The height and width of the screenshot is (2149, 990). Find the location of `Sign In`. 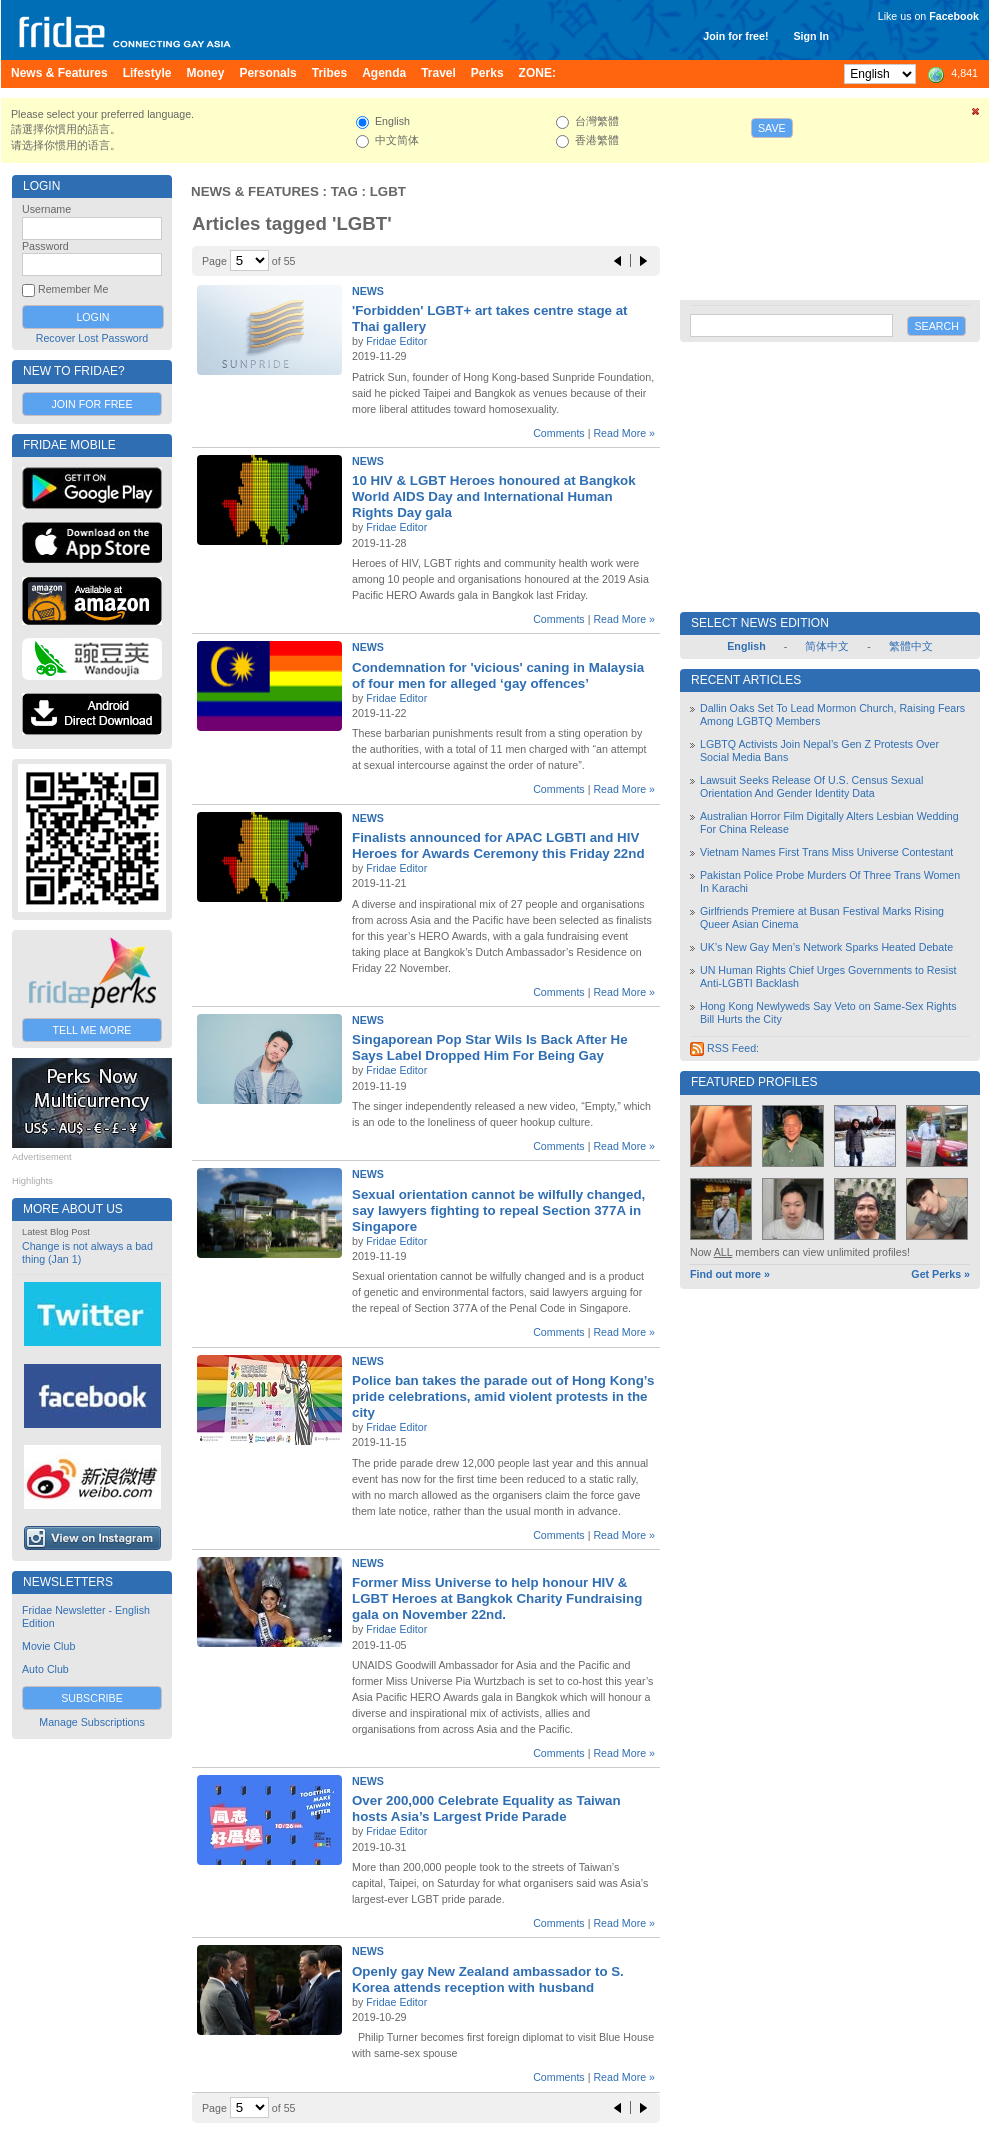

Sign In is located at coordinates (811, 36).